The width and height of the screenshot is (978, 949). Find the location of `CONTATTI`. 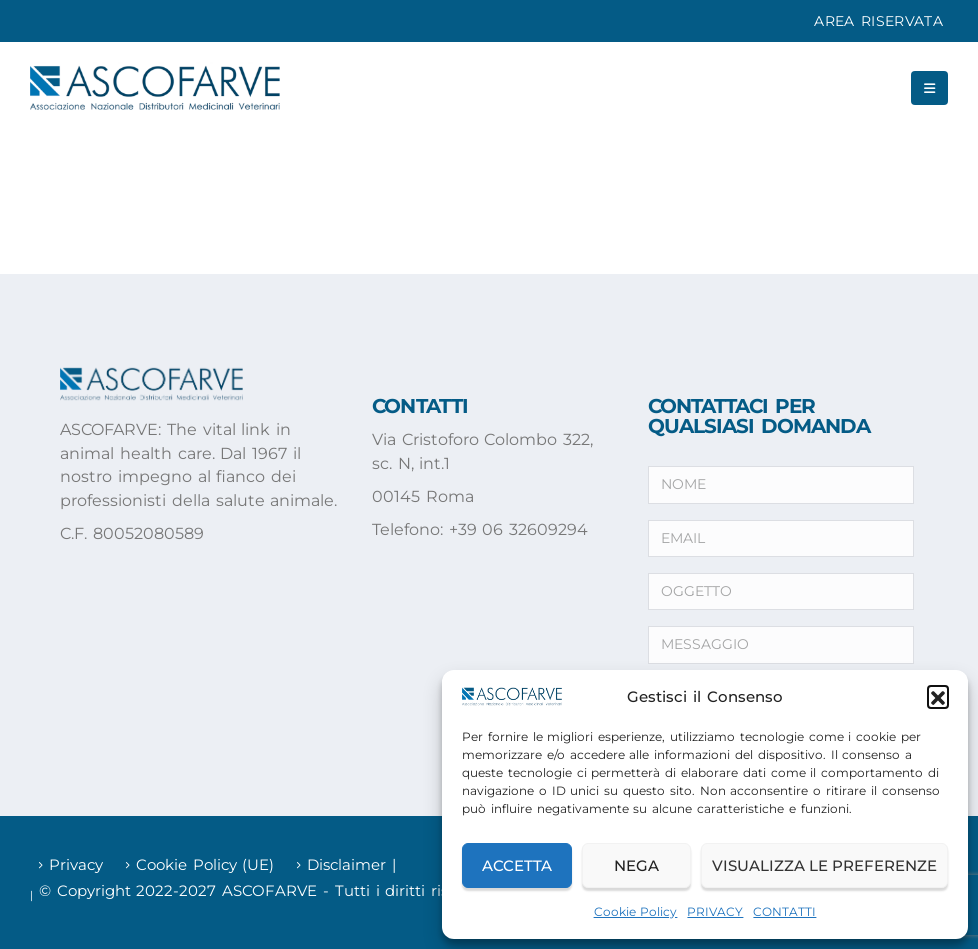

CONTATTI is located at coordinates (784, 911).